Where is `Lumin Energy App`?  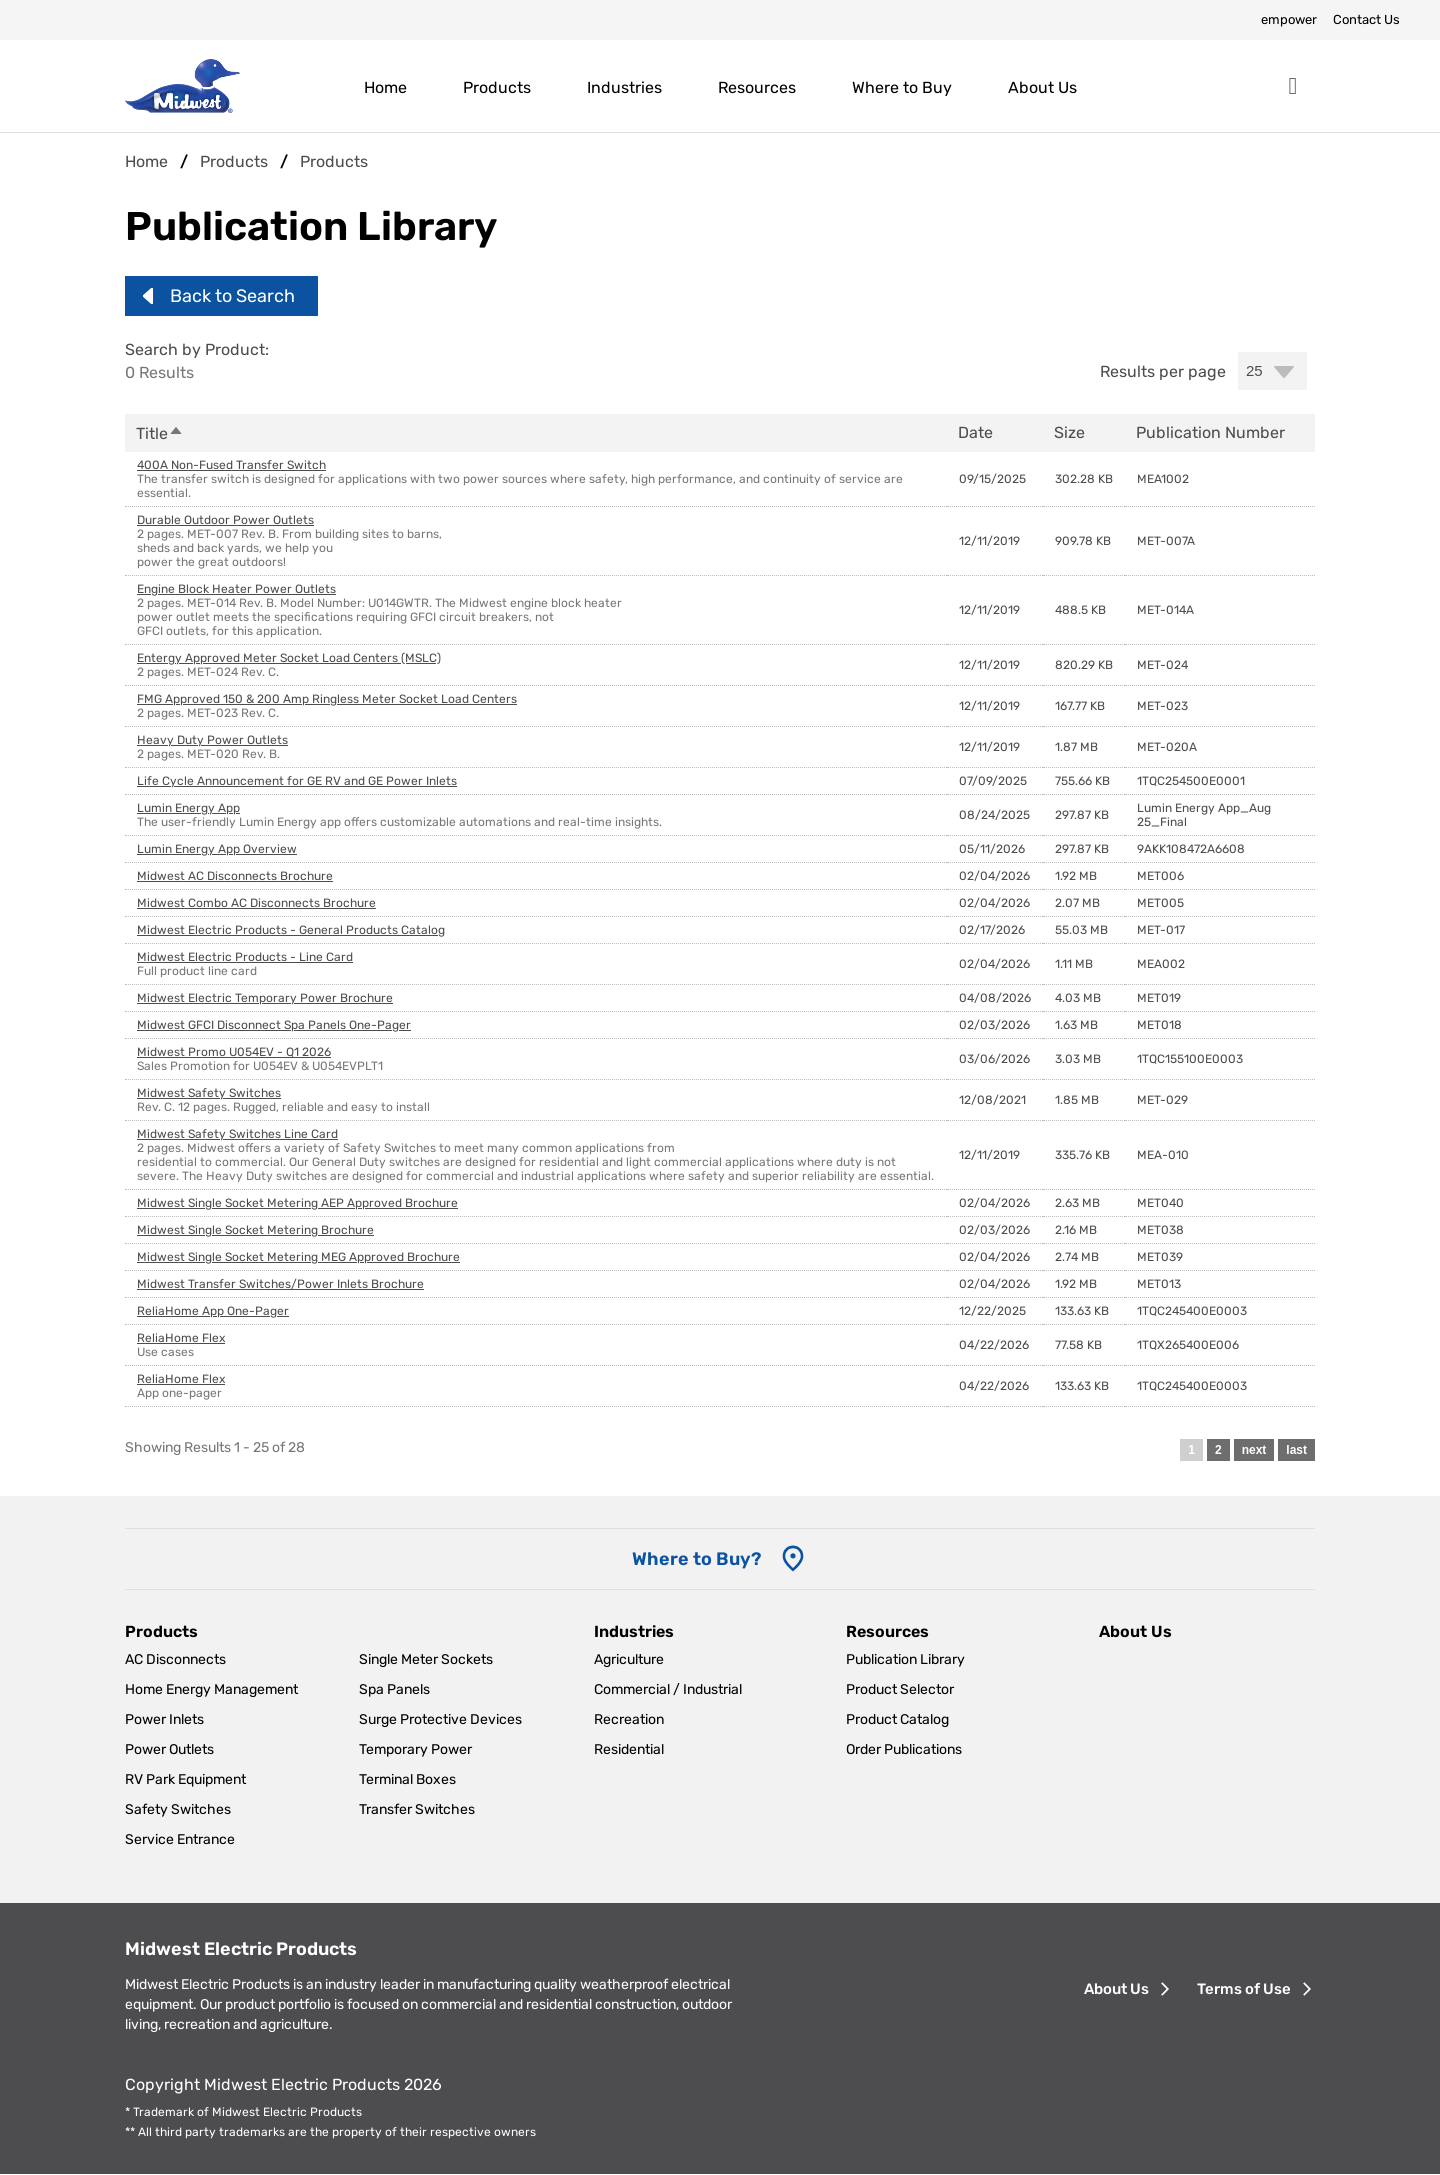 Lumin Energy App is located at coordinates (188, 808).